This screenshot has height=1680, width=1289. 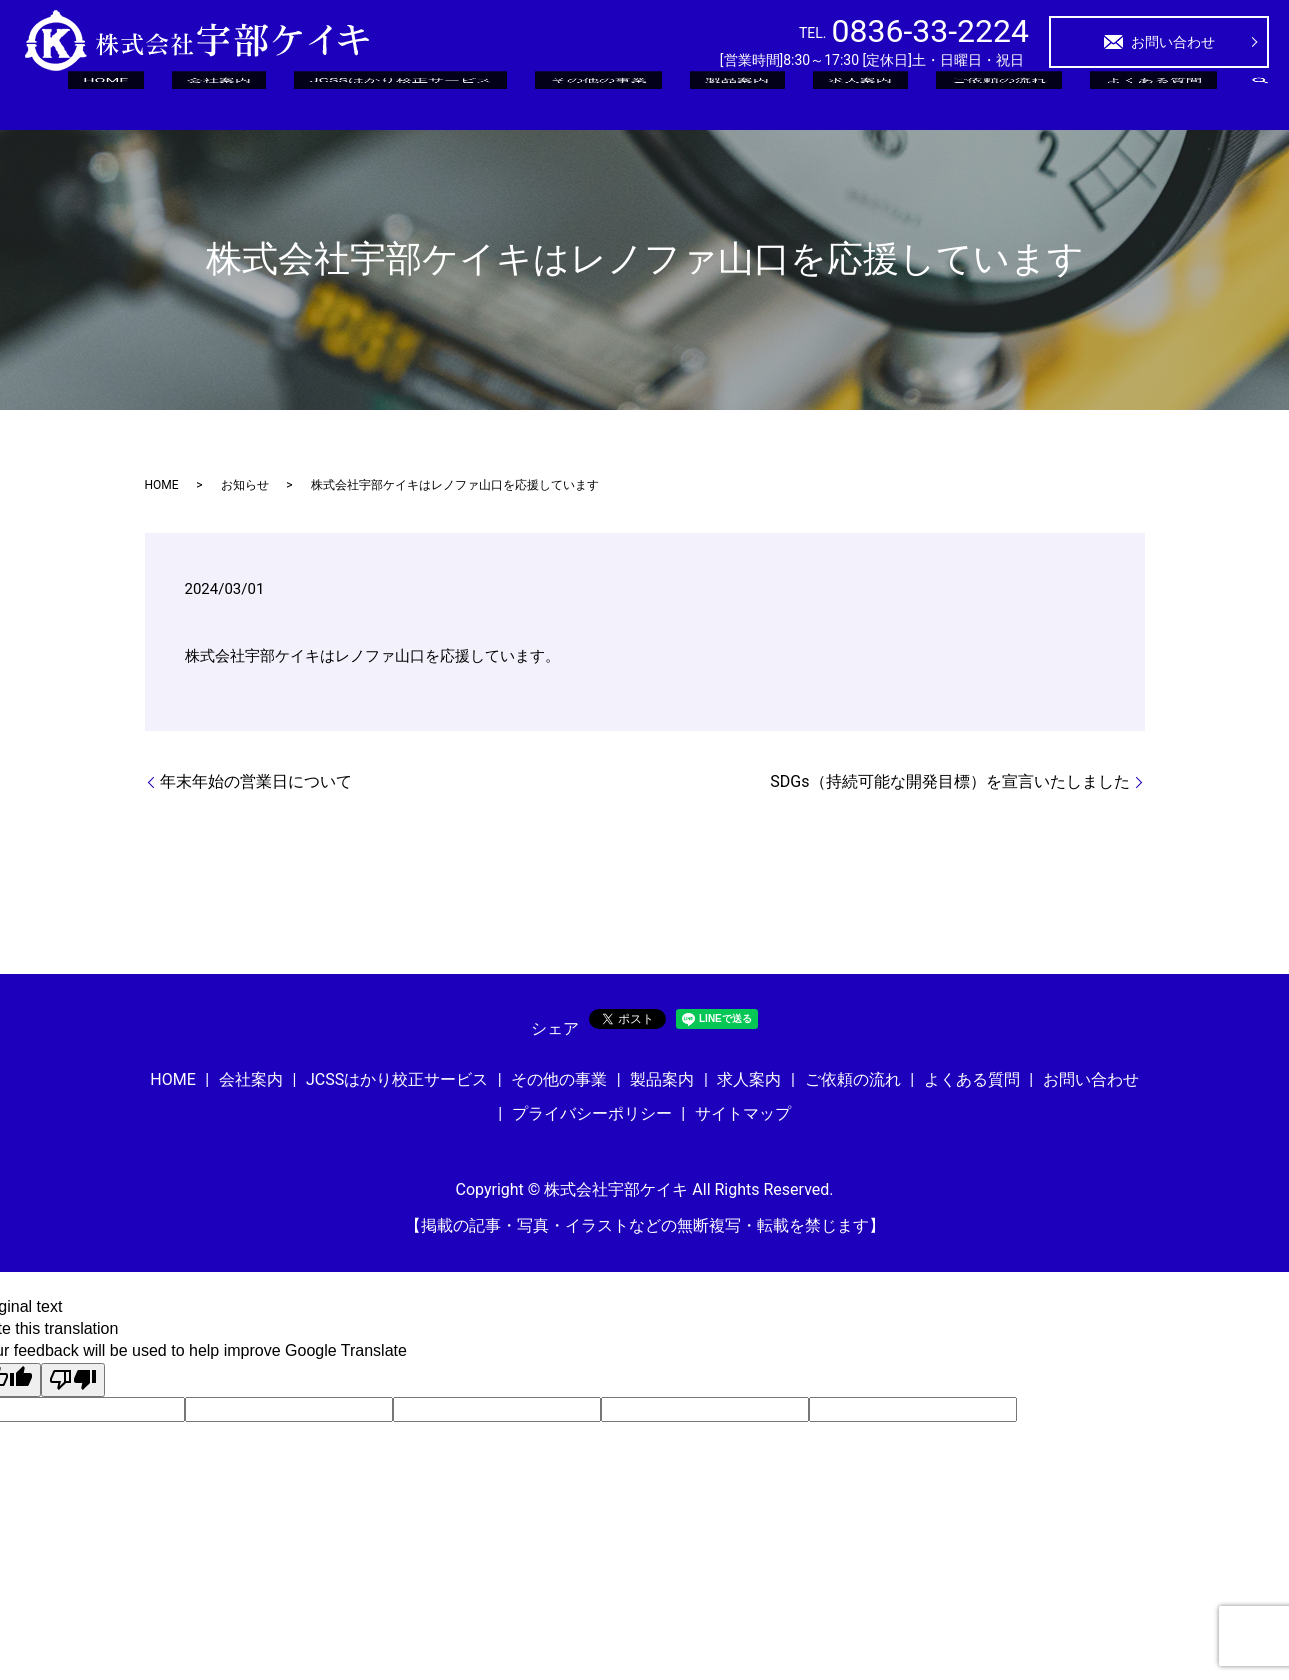 I want to click on search, so click(x=1260, y=99).